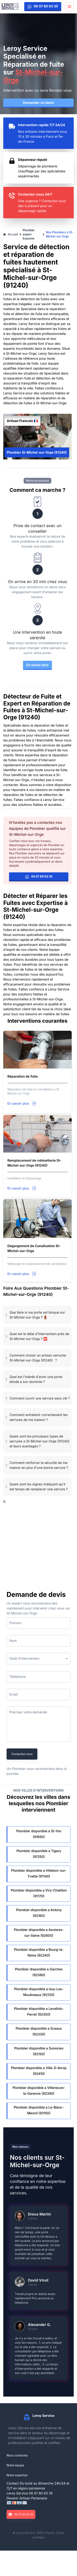  I want to click on Nous contactez, so click(17, 2455).